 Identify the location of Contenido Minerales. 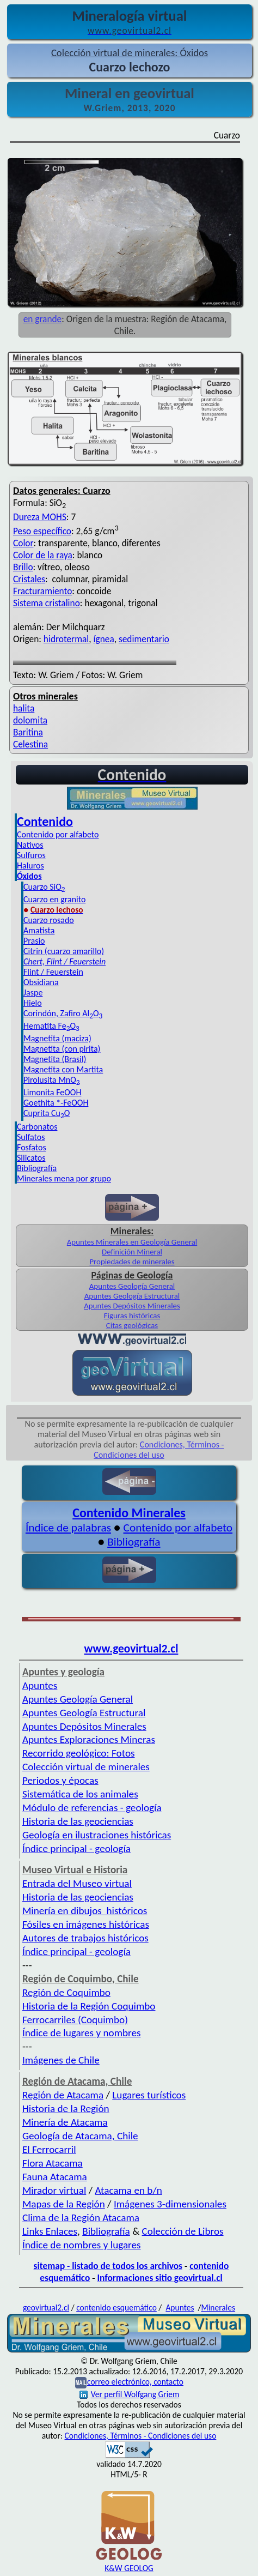
(129, 1513).